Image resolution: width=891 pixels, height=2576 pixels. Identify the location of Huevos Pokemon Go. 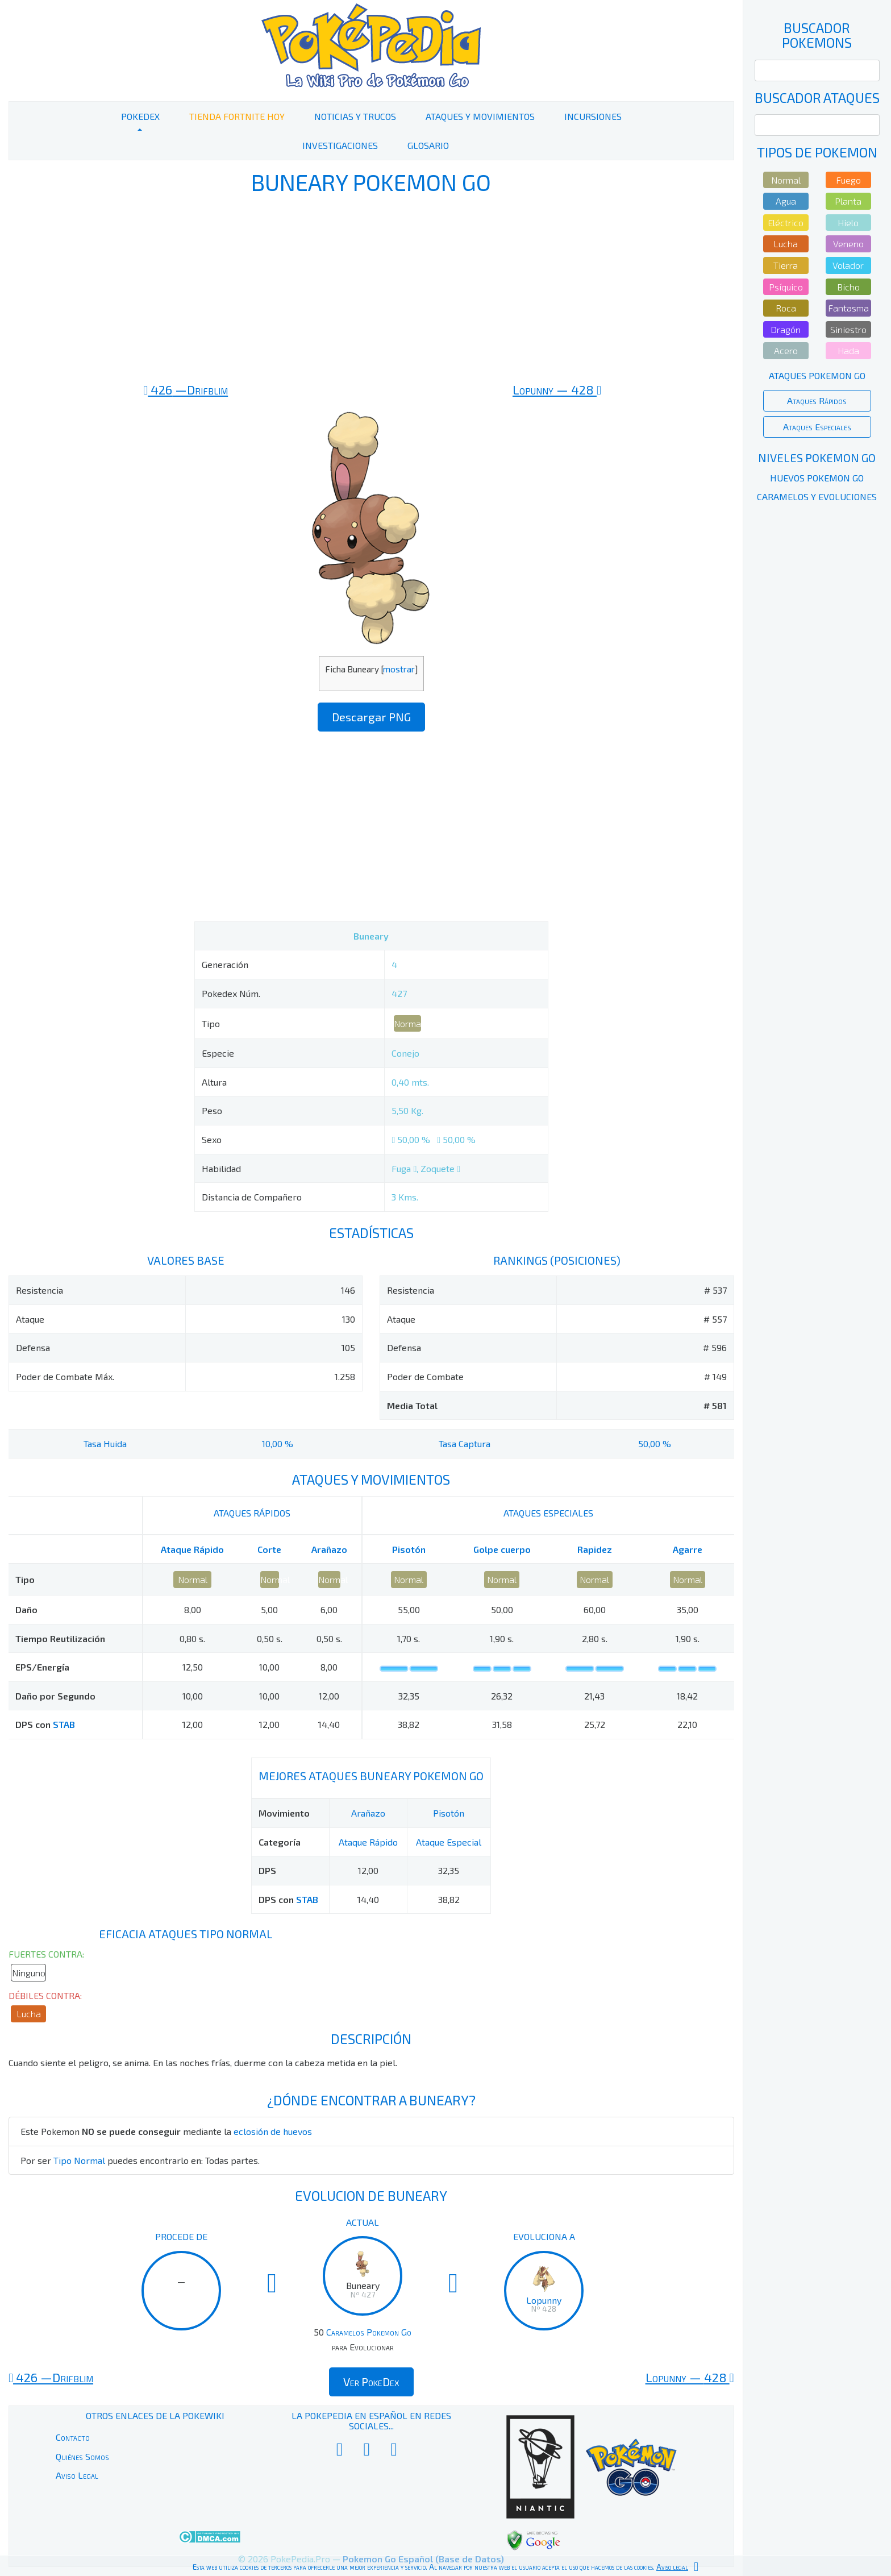
(817, 477).